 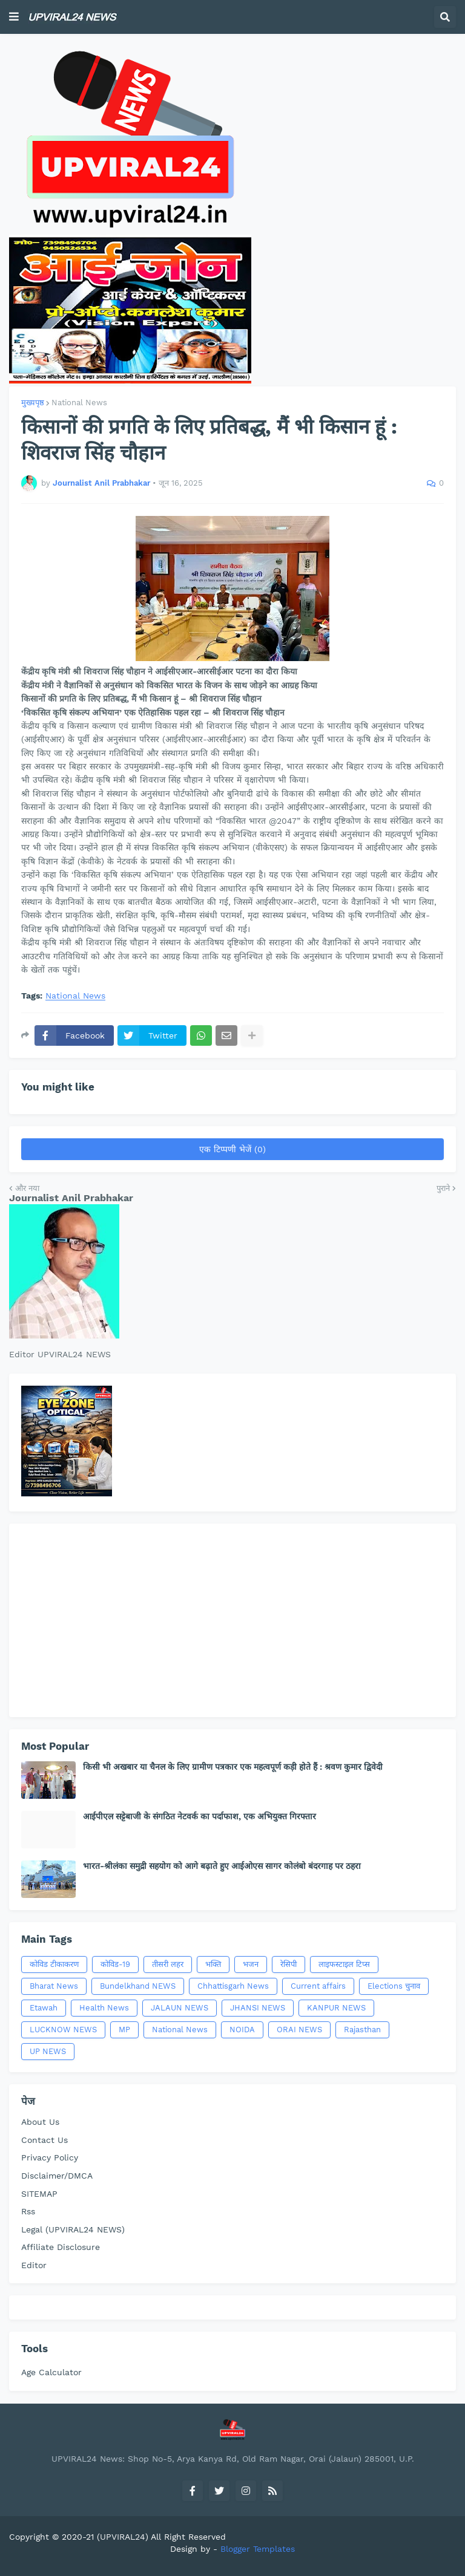 I want to click on Age Calculator, so click(x=51, y=2372).